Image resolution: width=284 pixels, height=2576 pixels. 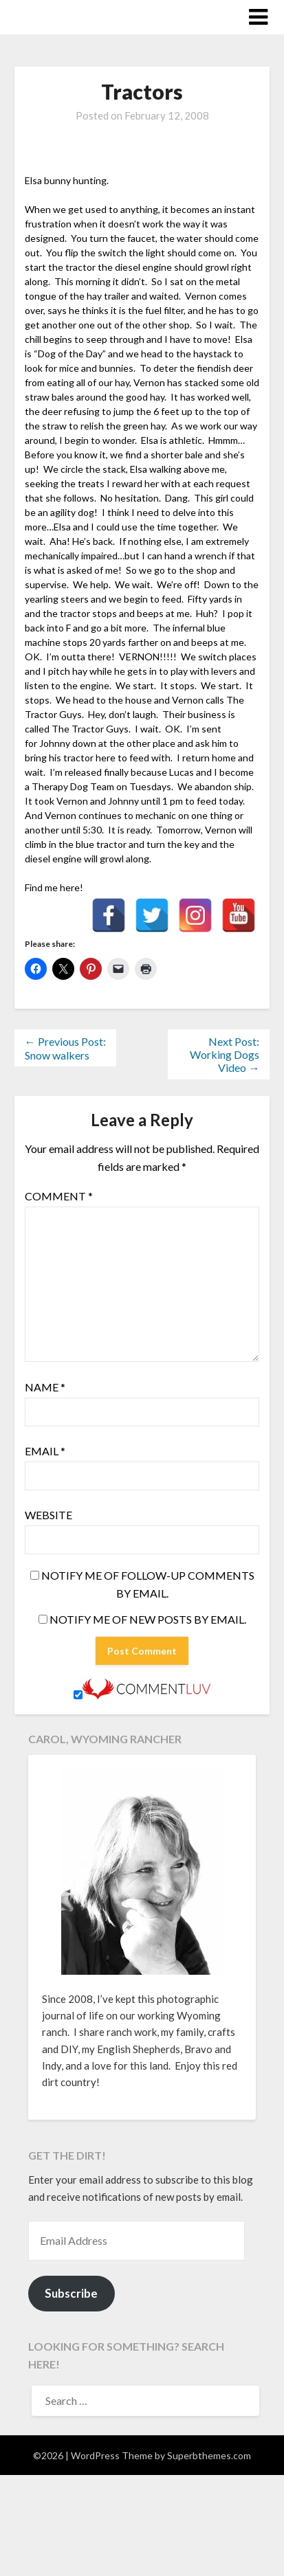 I want to click on Name, so click(x=45, y=1386).